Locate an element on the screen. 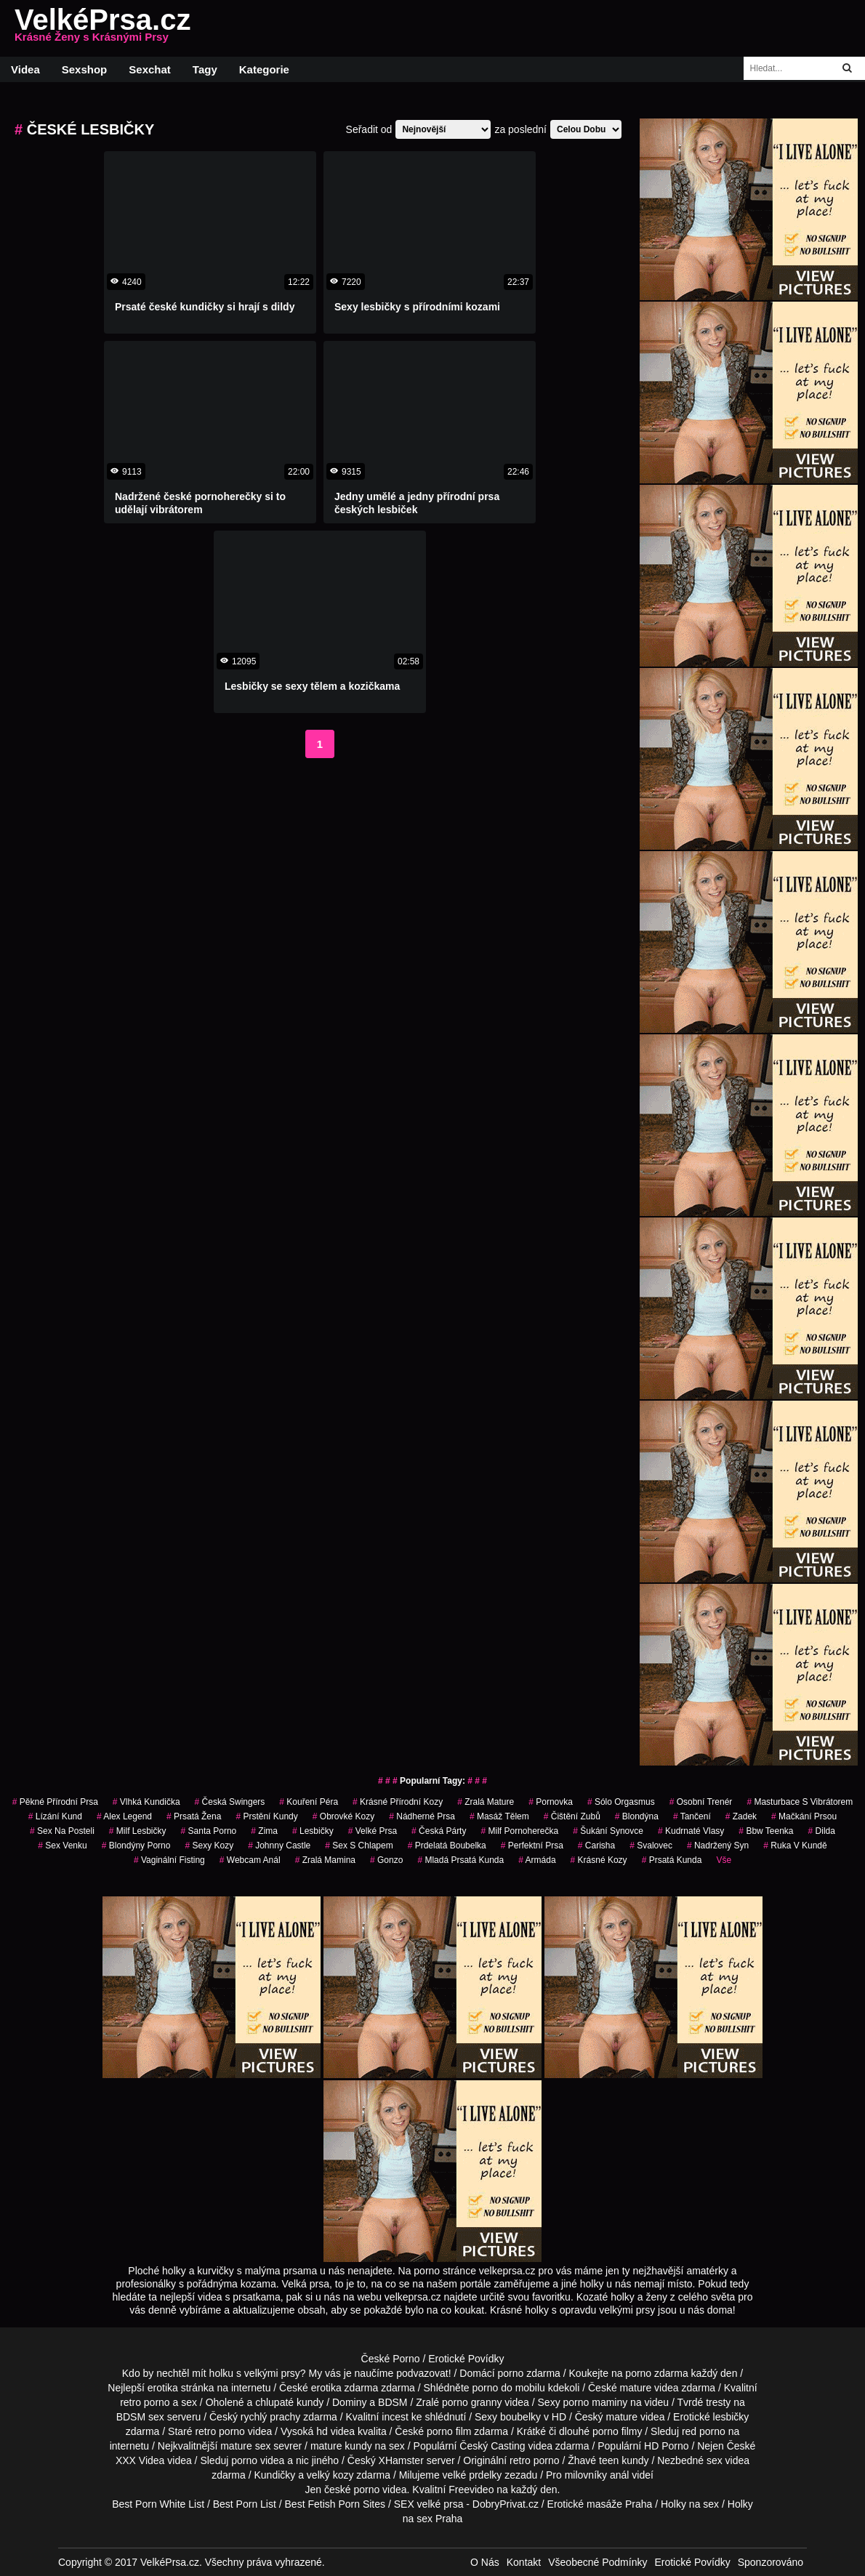 Image resolution: width=865 pixels, height=2576 pixels. johnny castle is located at coordinates (279, 1845).